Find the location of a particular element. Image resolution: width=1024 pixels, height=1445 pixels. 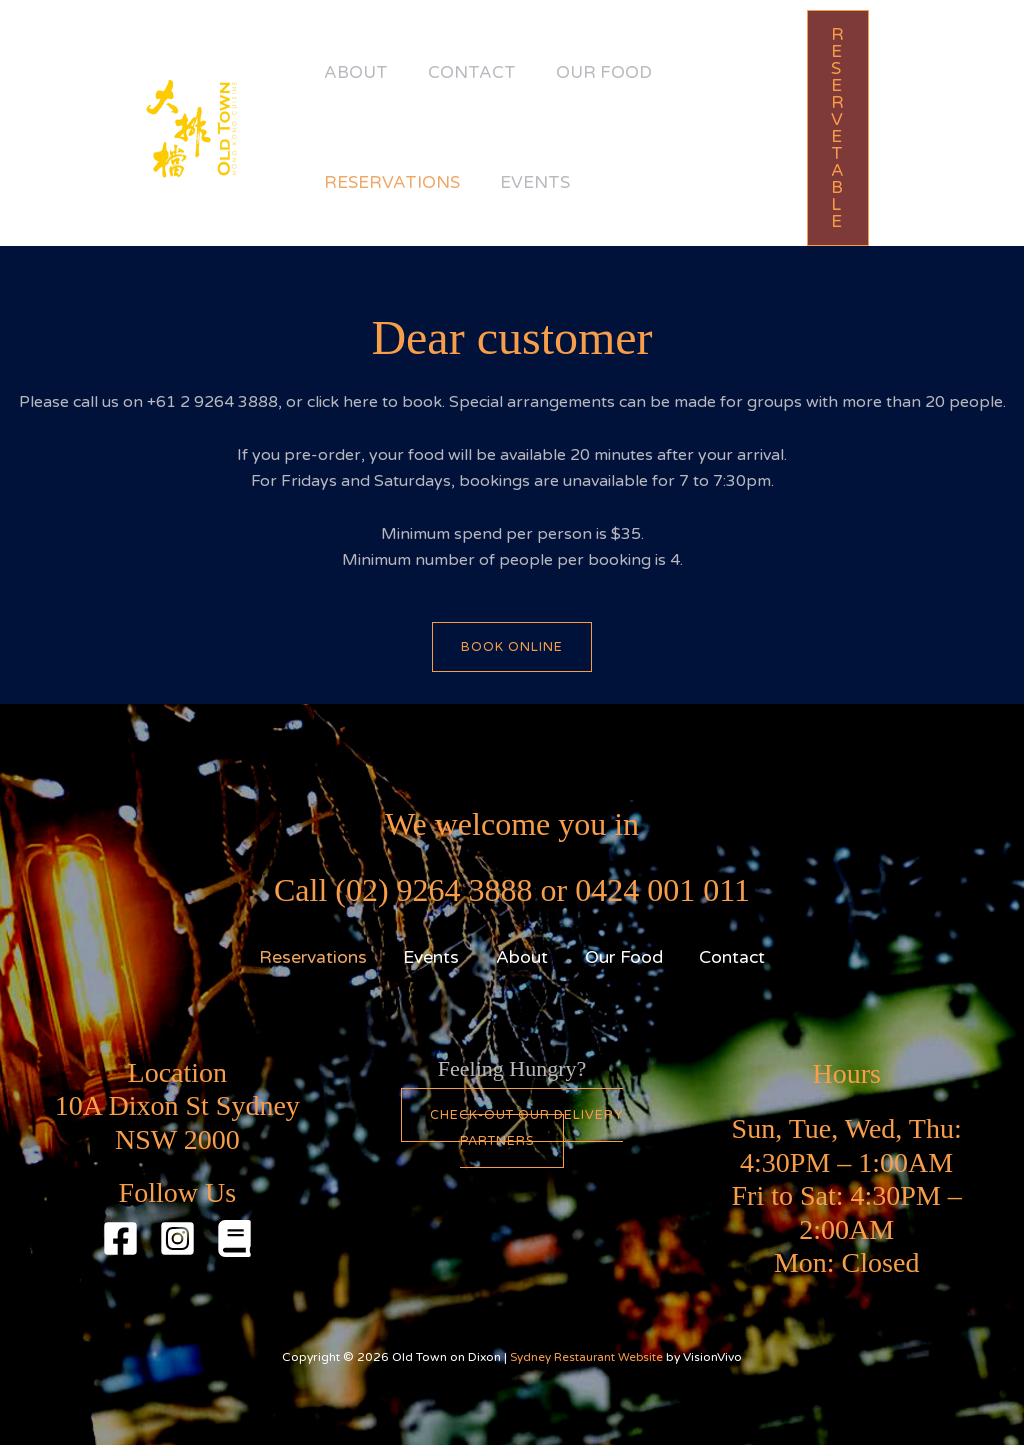

Check-out our Delivery partners is located at coordinates (526, 1128).